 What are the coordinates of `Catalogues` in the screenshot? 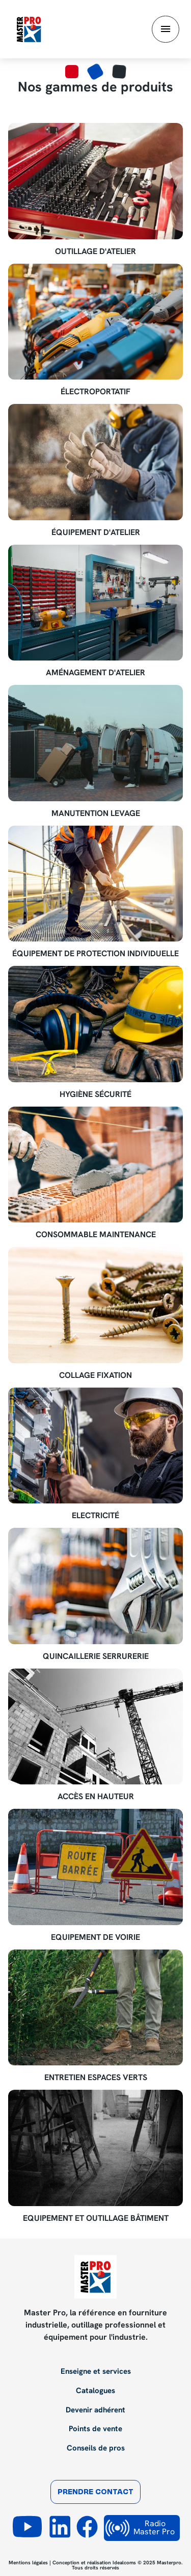 It's located at (95, 2391).